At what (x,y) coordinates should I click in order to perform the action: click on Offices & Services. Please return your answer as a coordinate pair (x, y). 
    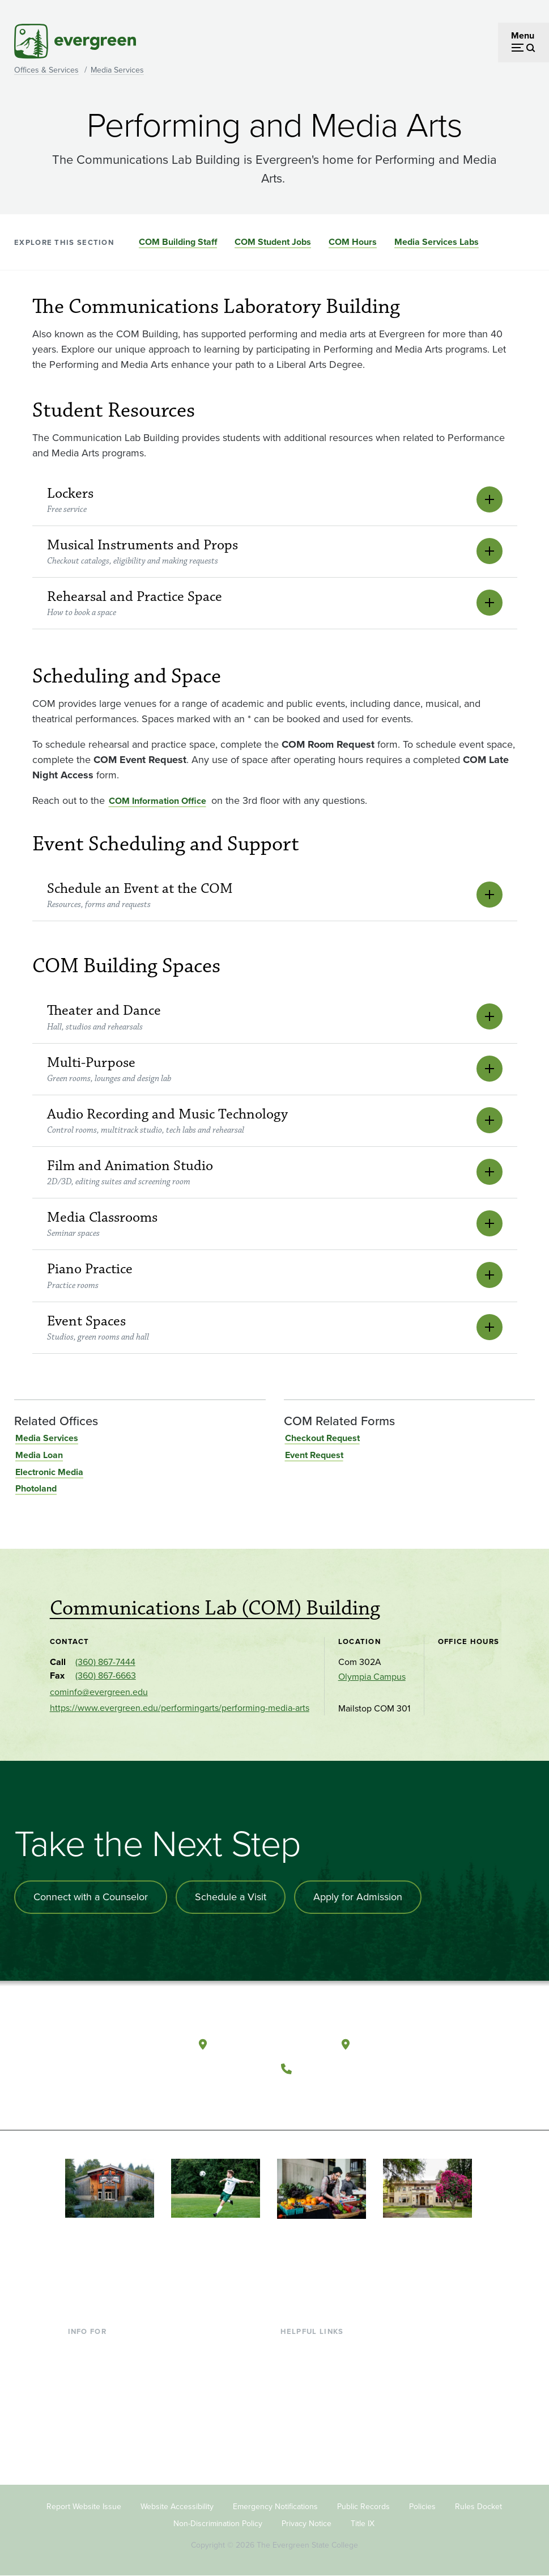
    Looking at the image, I should click on (46, 70).